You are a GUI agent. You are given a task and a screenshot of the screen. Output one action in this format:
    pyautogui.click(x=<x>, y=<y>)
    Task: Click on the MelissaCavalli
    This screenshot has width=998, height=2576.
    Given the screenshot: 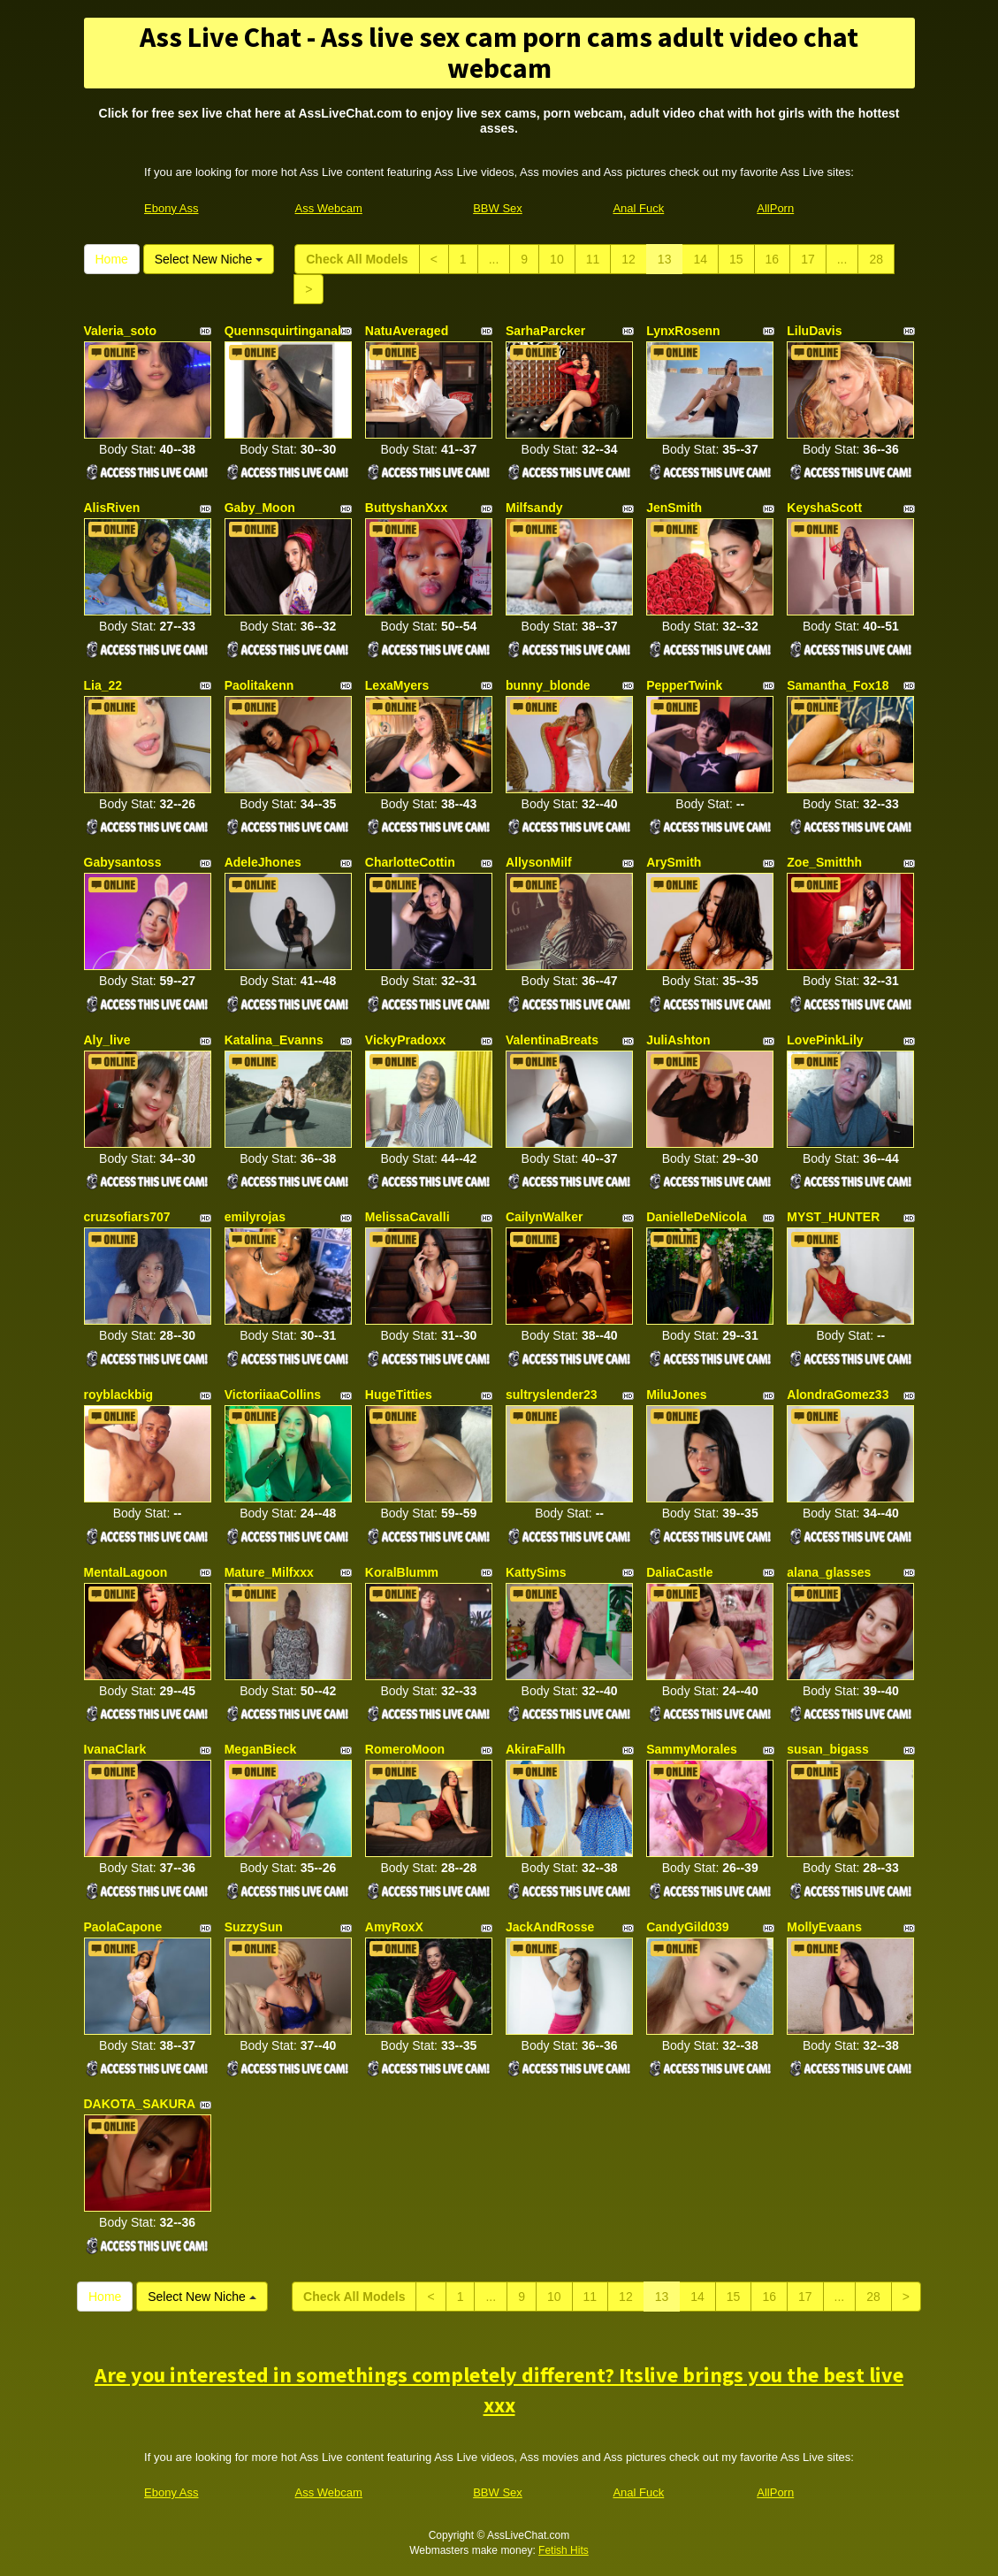 What is the action you would take?
    pyautogui.click(x=407, y=1217)
    